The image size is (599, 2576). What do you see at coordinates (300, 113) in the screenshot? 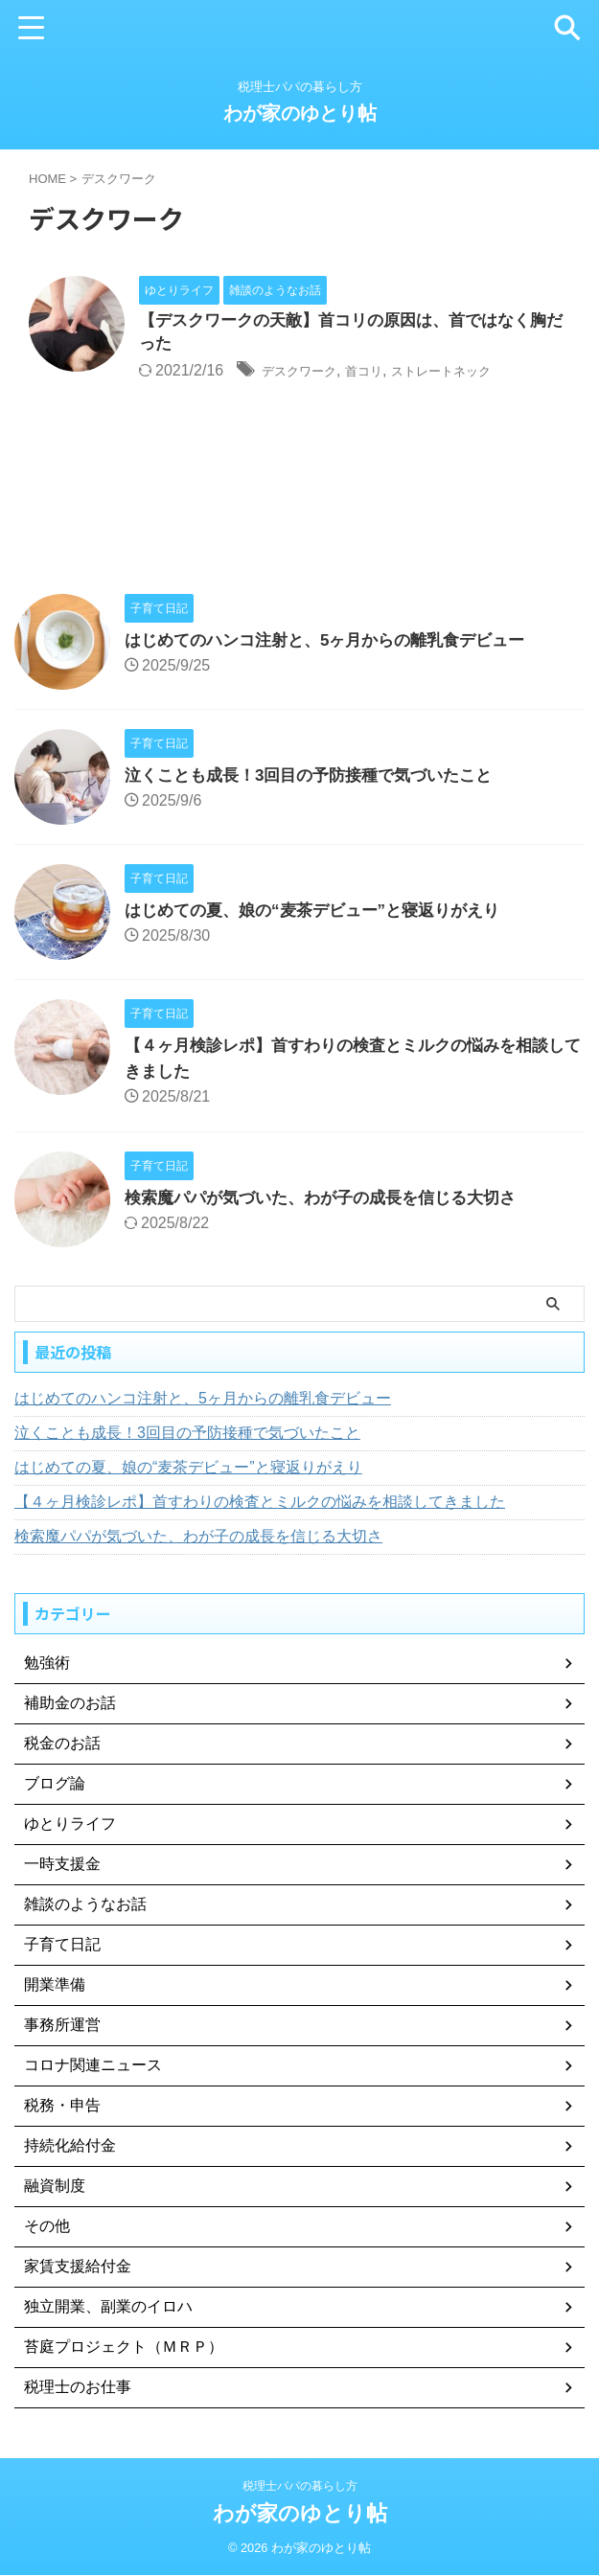
I see `わが家のゆとり帖` at bounding box center [300, 113].